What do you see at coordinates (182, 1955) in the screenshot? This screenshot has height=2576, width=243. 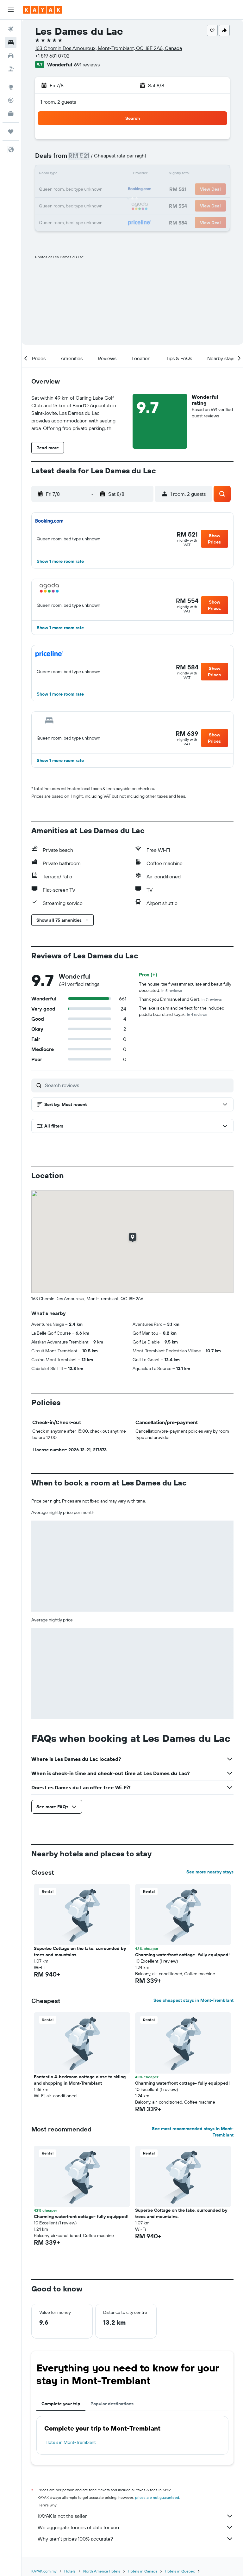 I see `Charming waterfront cottage- fully equipped! [button]` at bounding box center [182, 1955].